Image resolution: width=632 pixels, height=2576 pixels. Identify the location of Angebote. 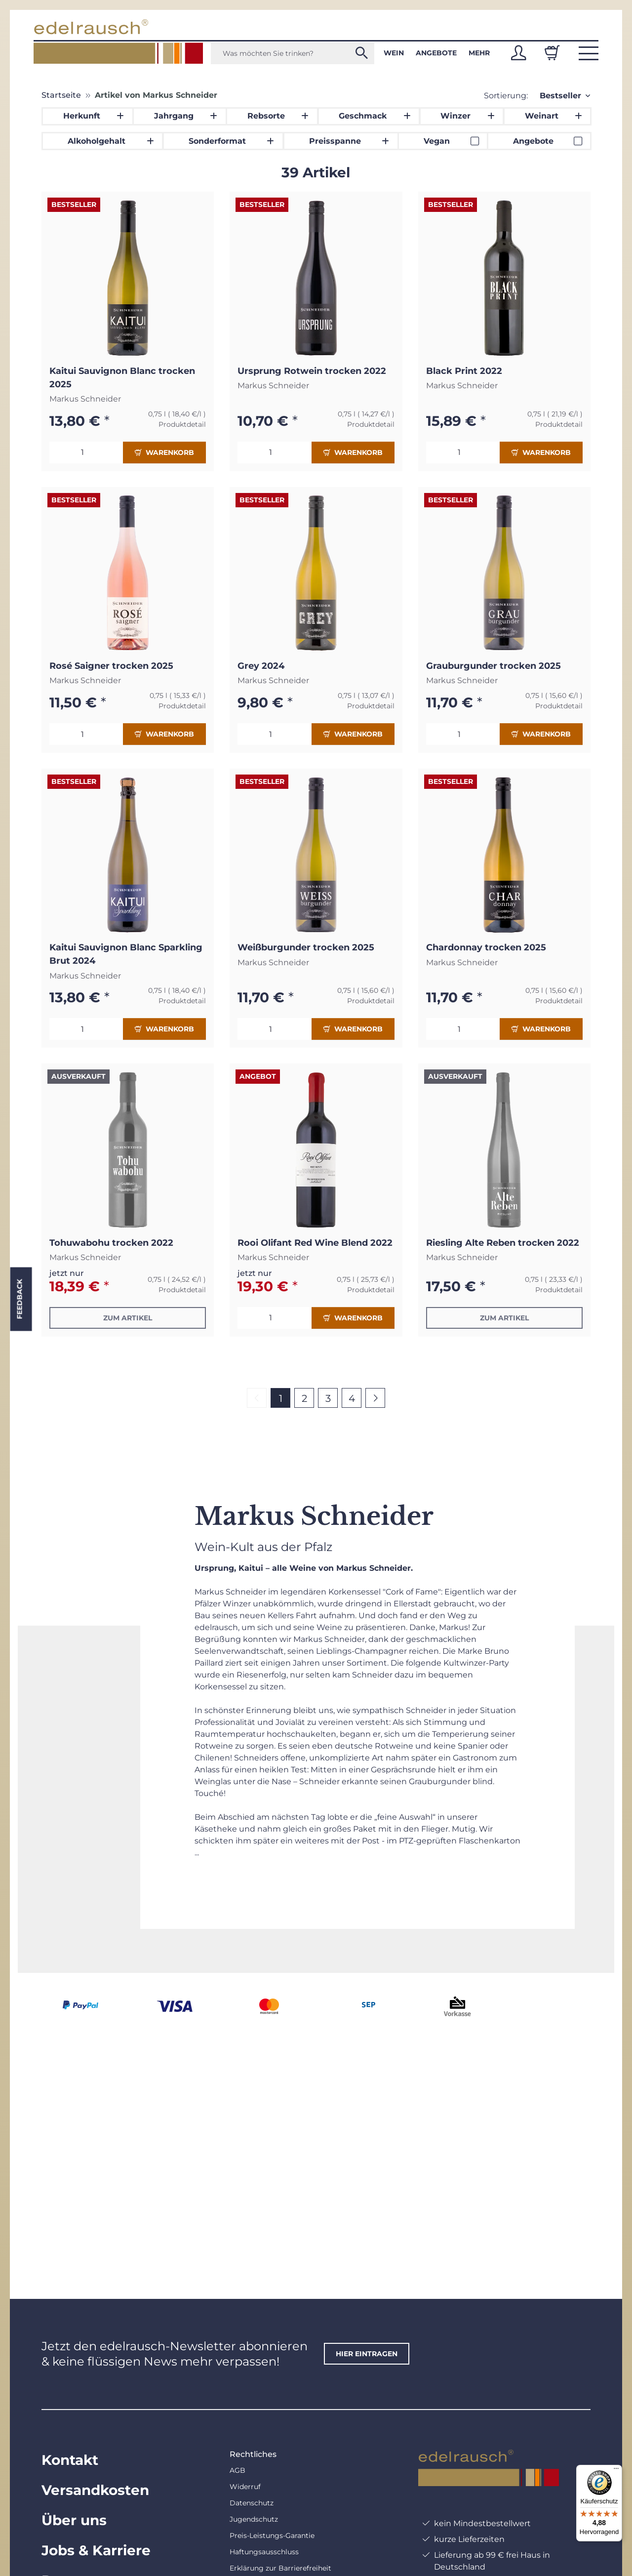
(436, 52).